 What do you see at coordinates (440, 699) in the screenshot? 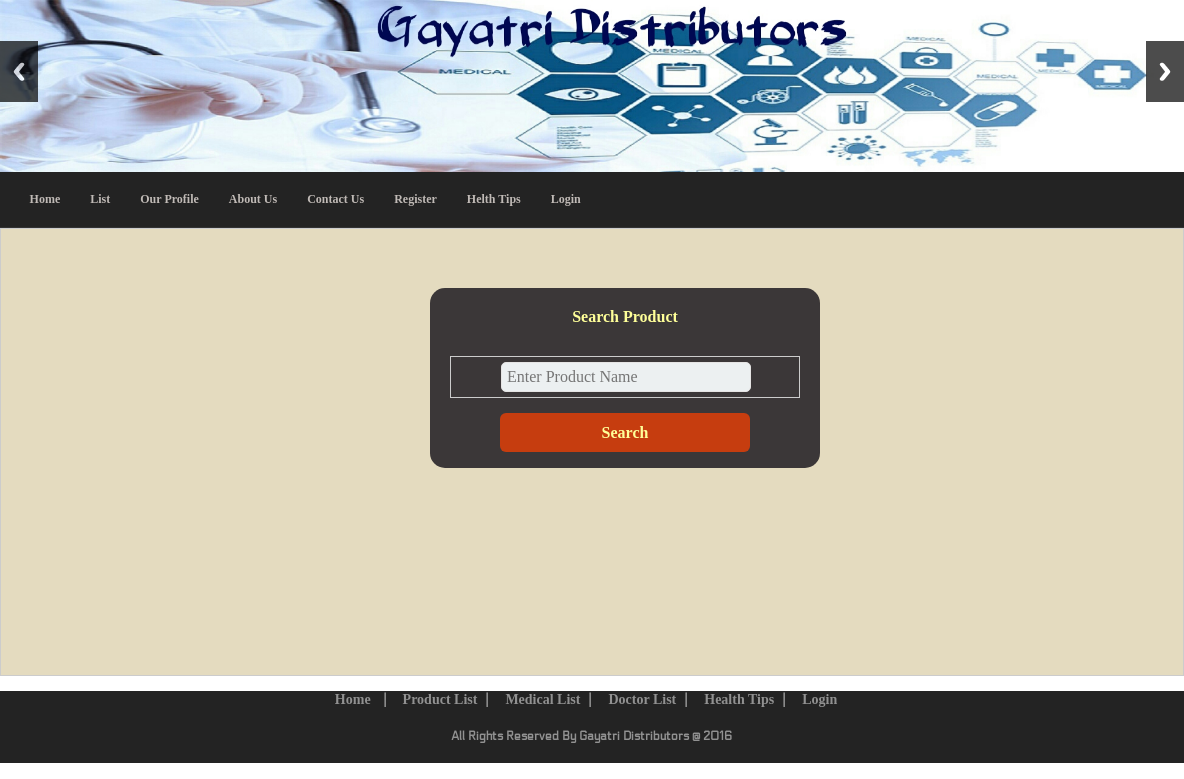
I see `Product List` at bounding box center [440, 699].